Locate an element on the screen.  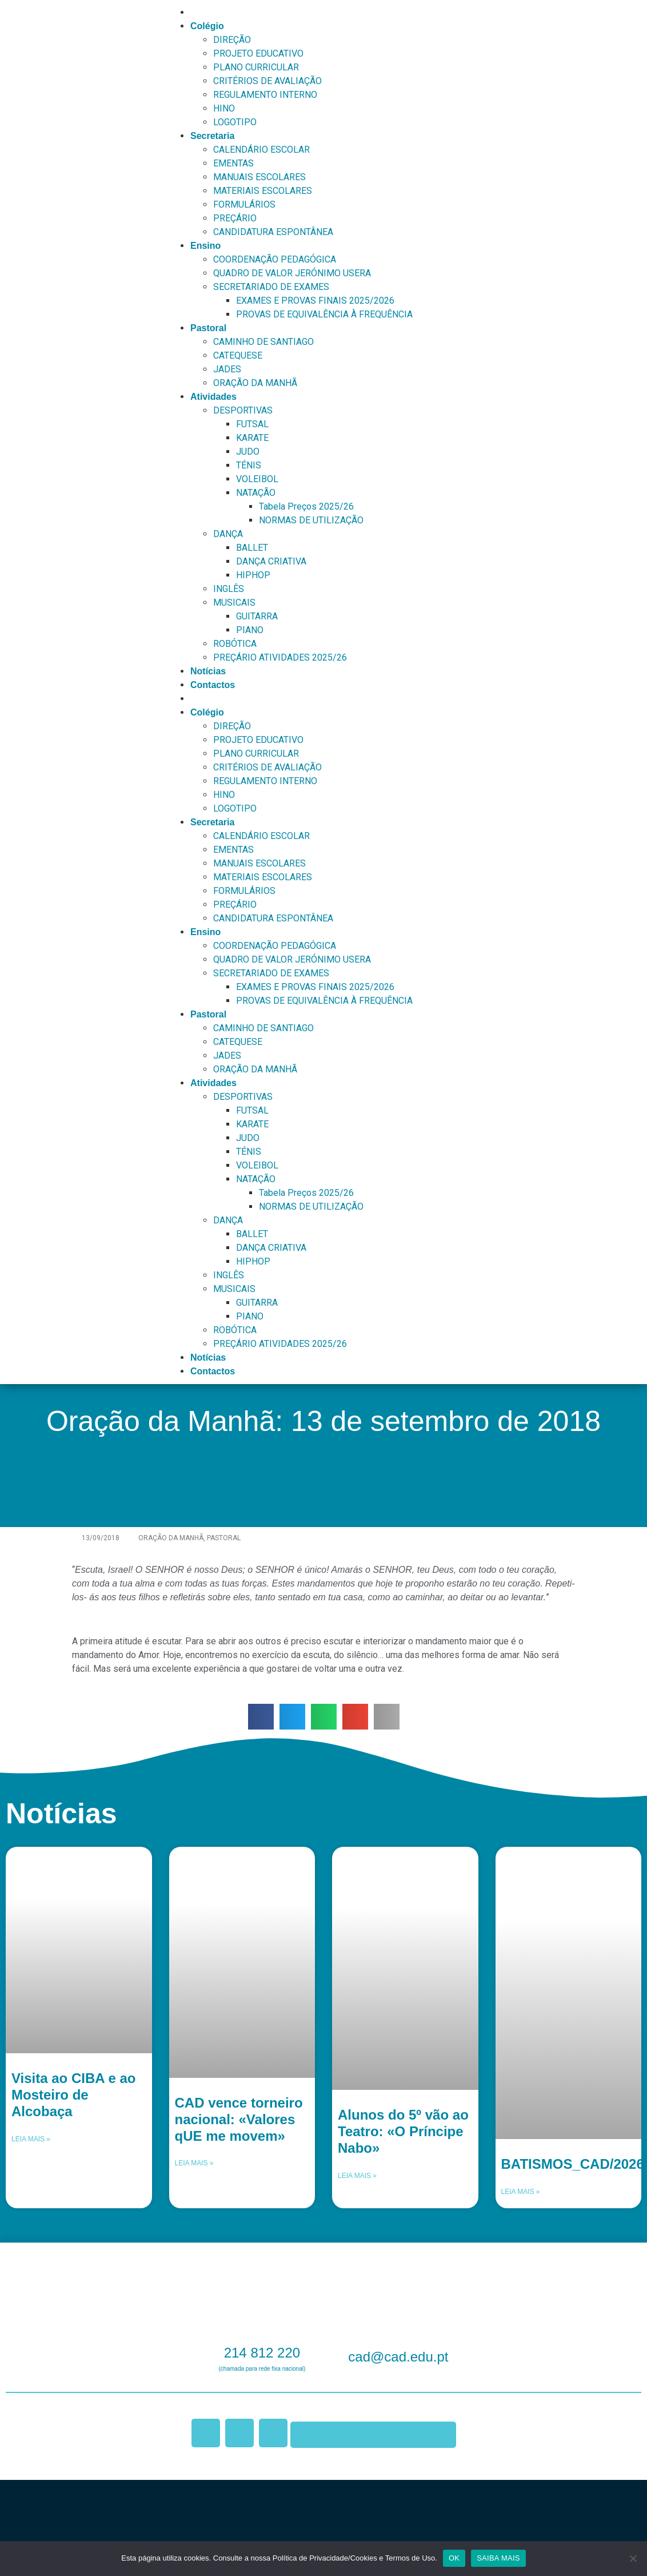
PLANO CURRICULAR is located at coordinates (256, 67).